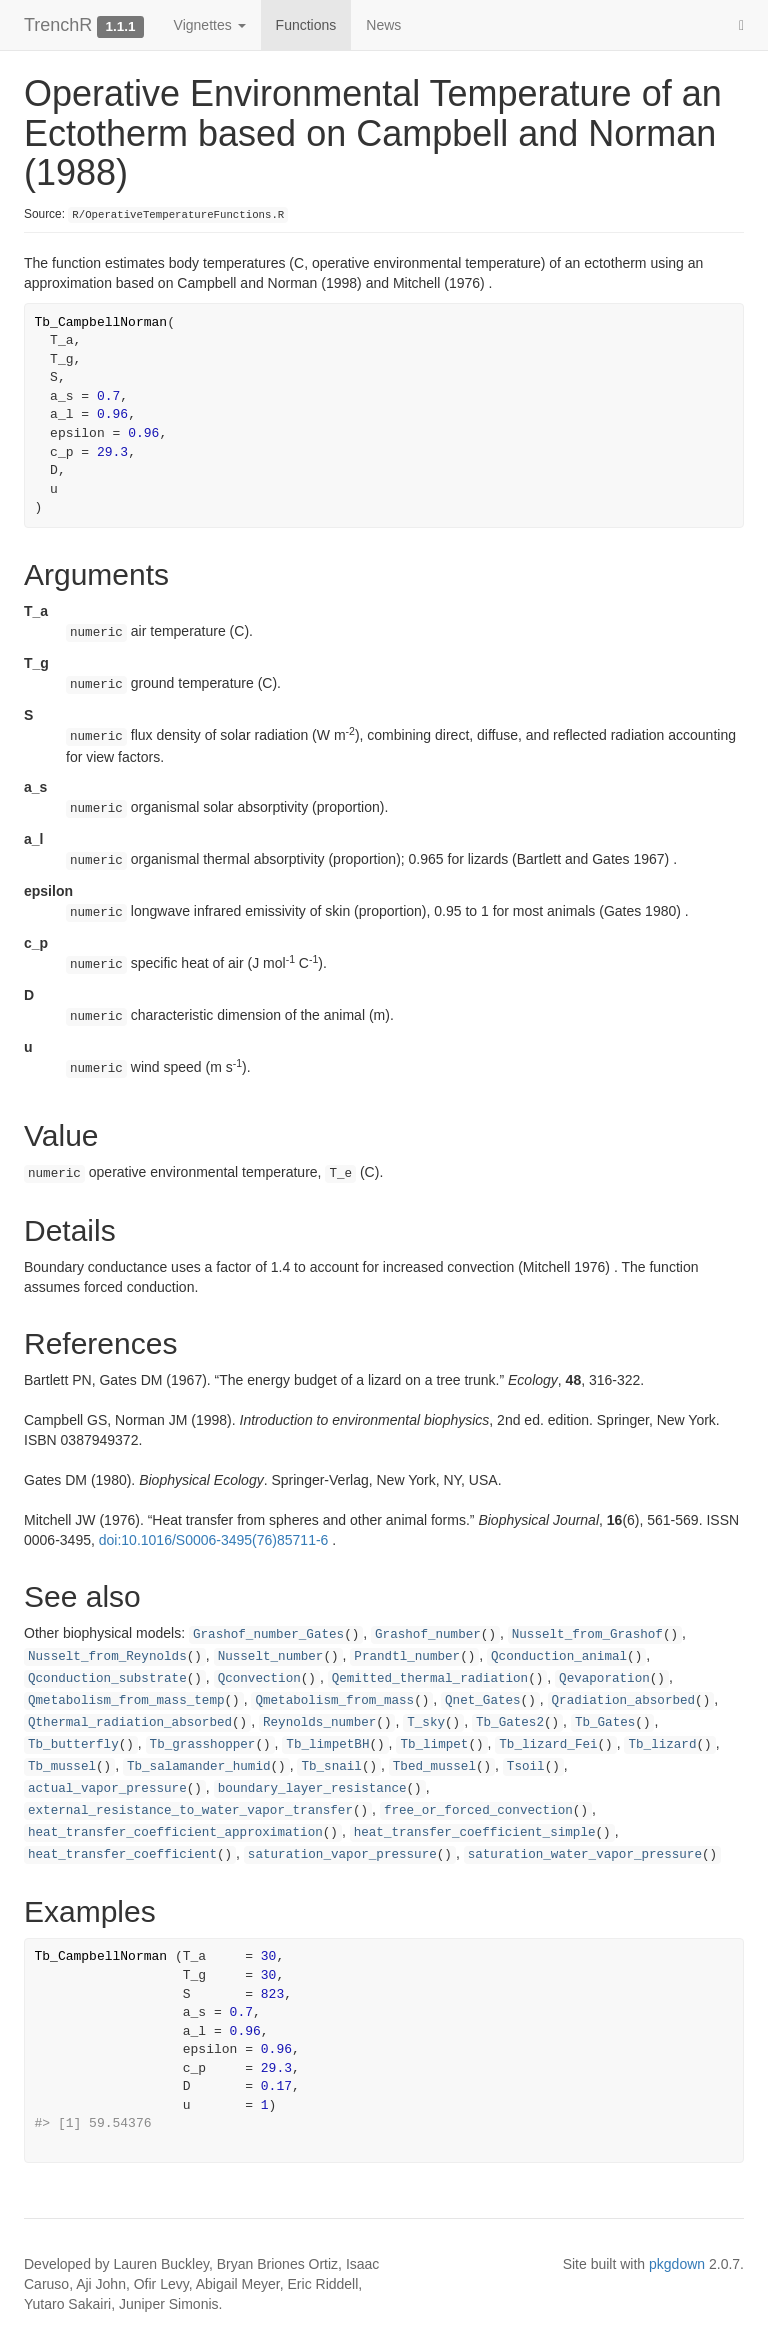 This screenshot has width=768, height=2350. I want to click on Grashof_number_Gates, so click(268, 1635).